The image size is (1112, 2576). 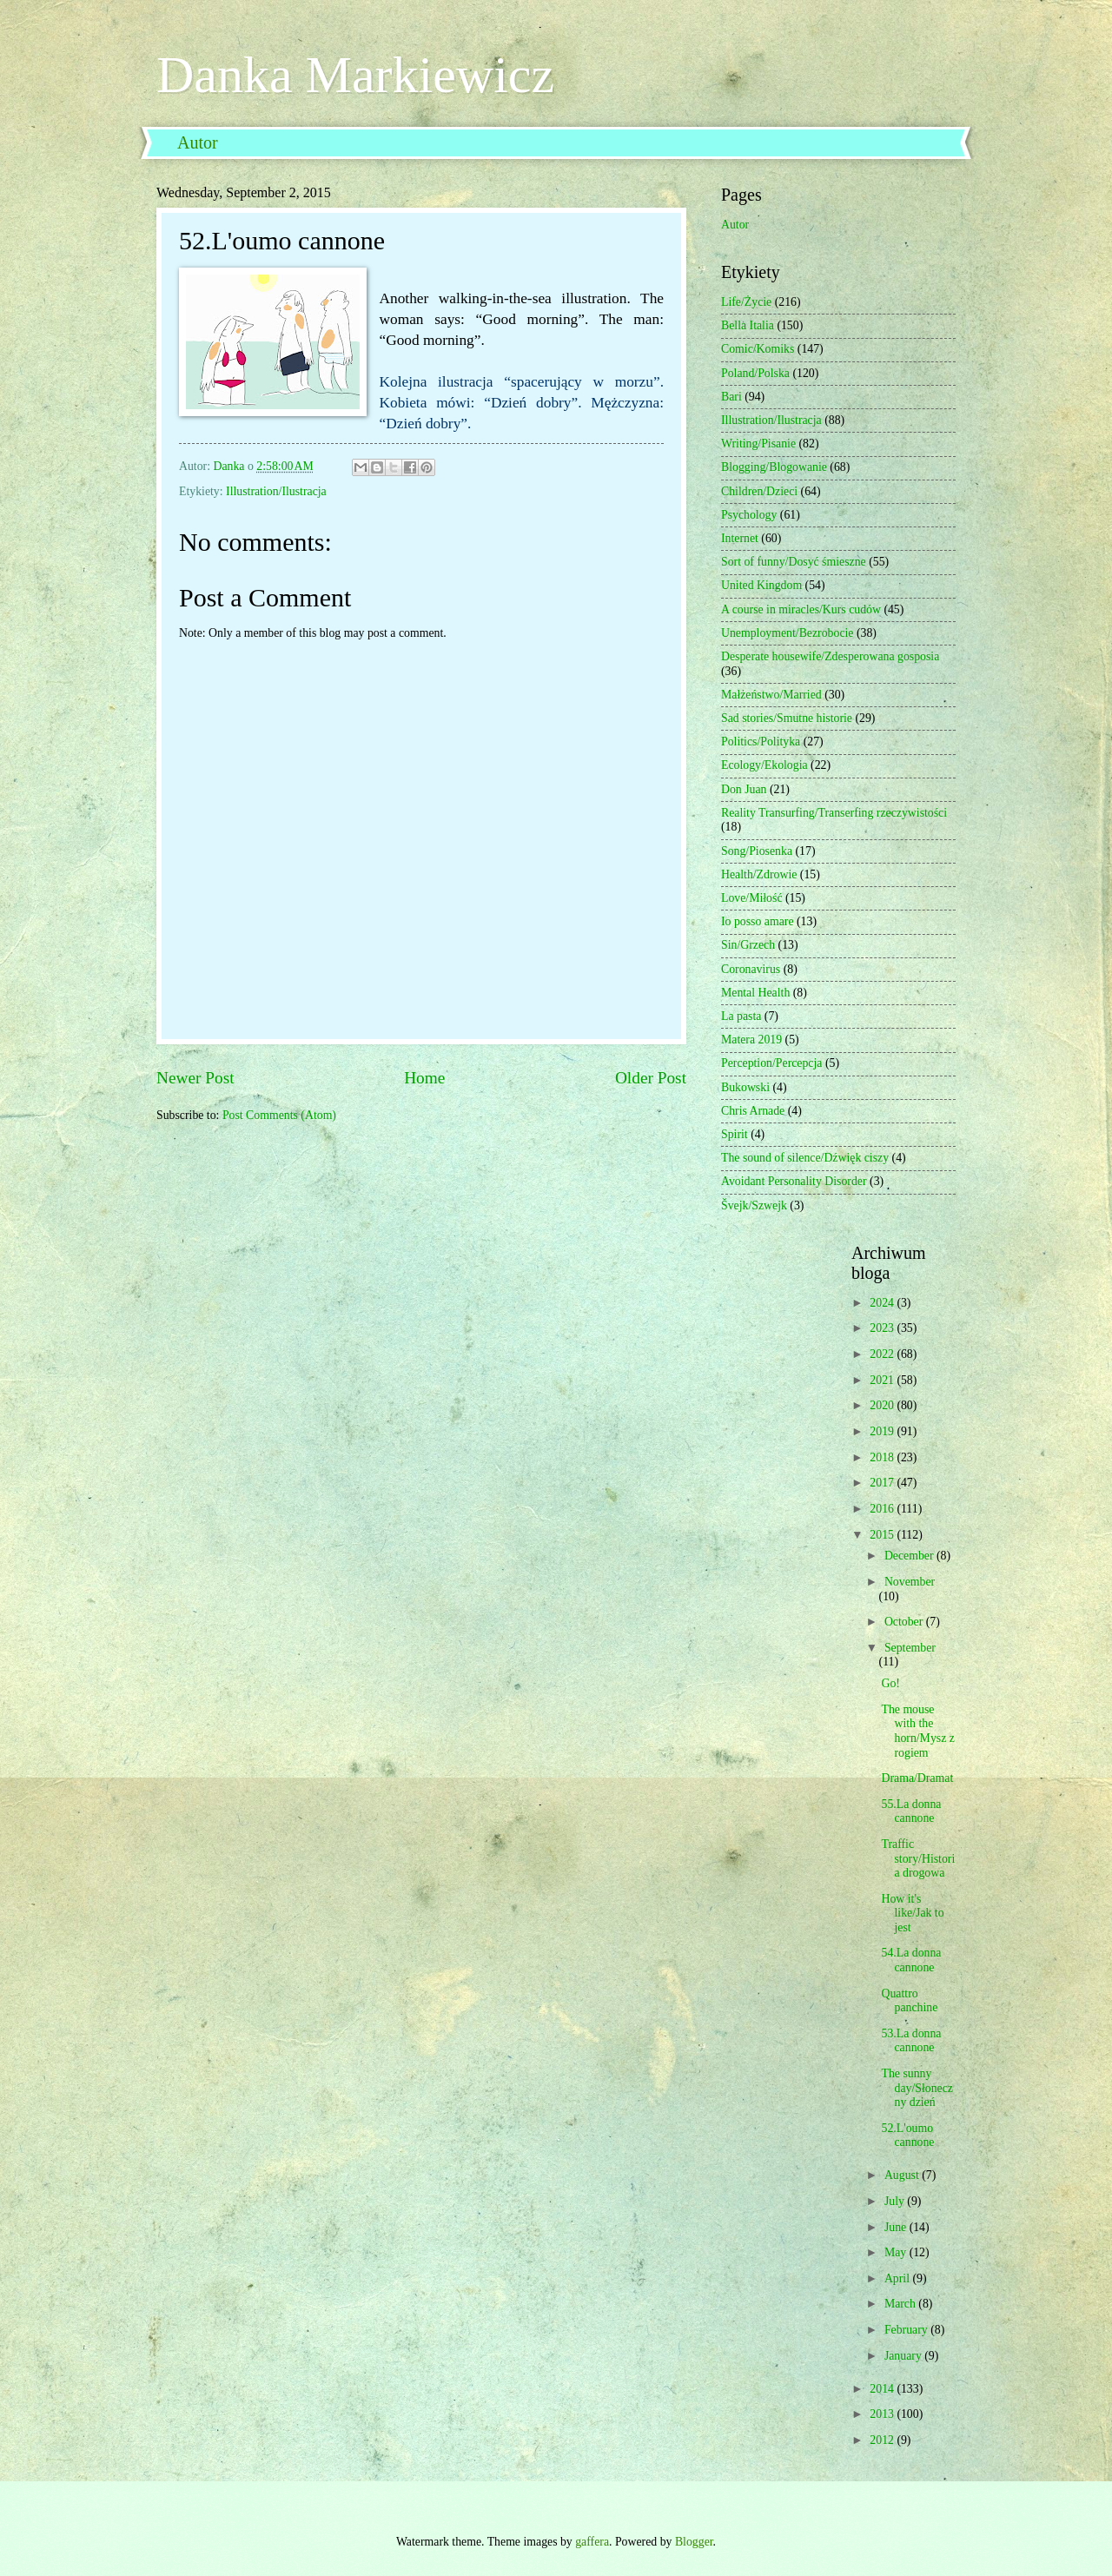 I want to click on 2012, so click(x=883, y=2440).